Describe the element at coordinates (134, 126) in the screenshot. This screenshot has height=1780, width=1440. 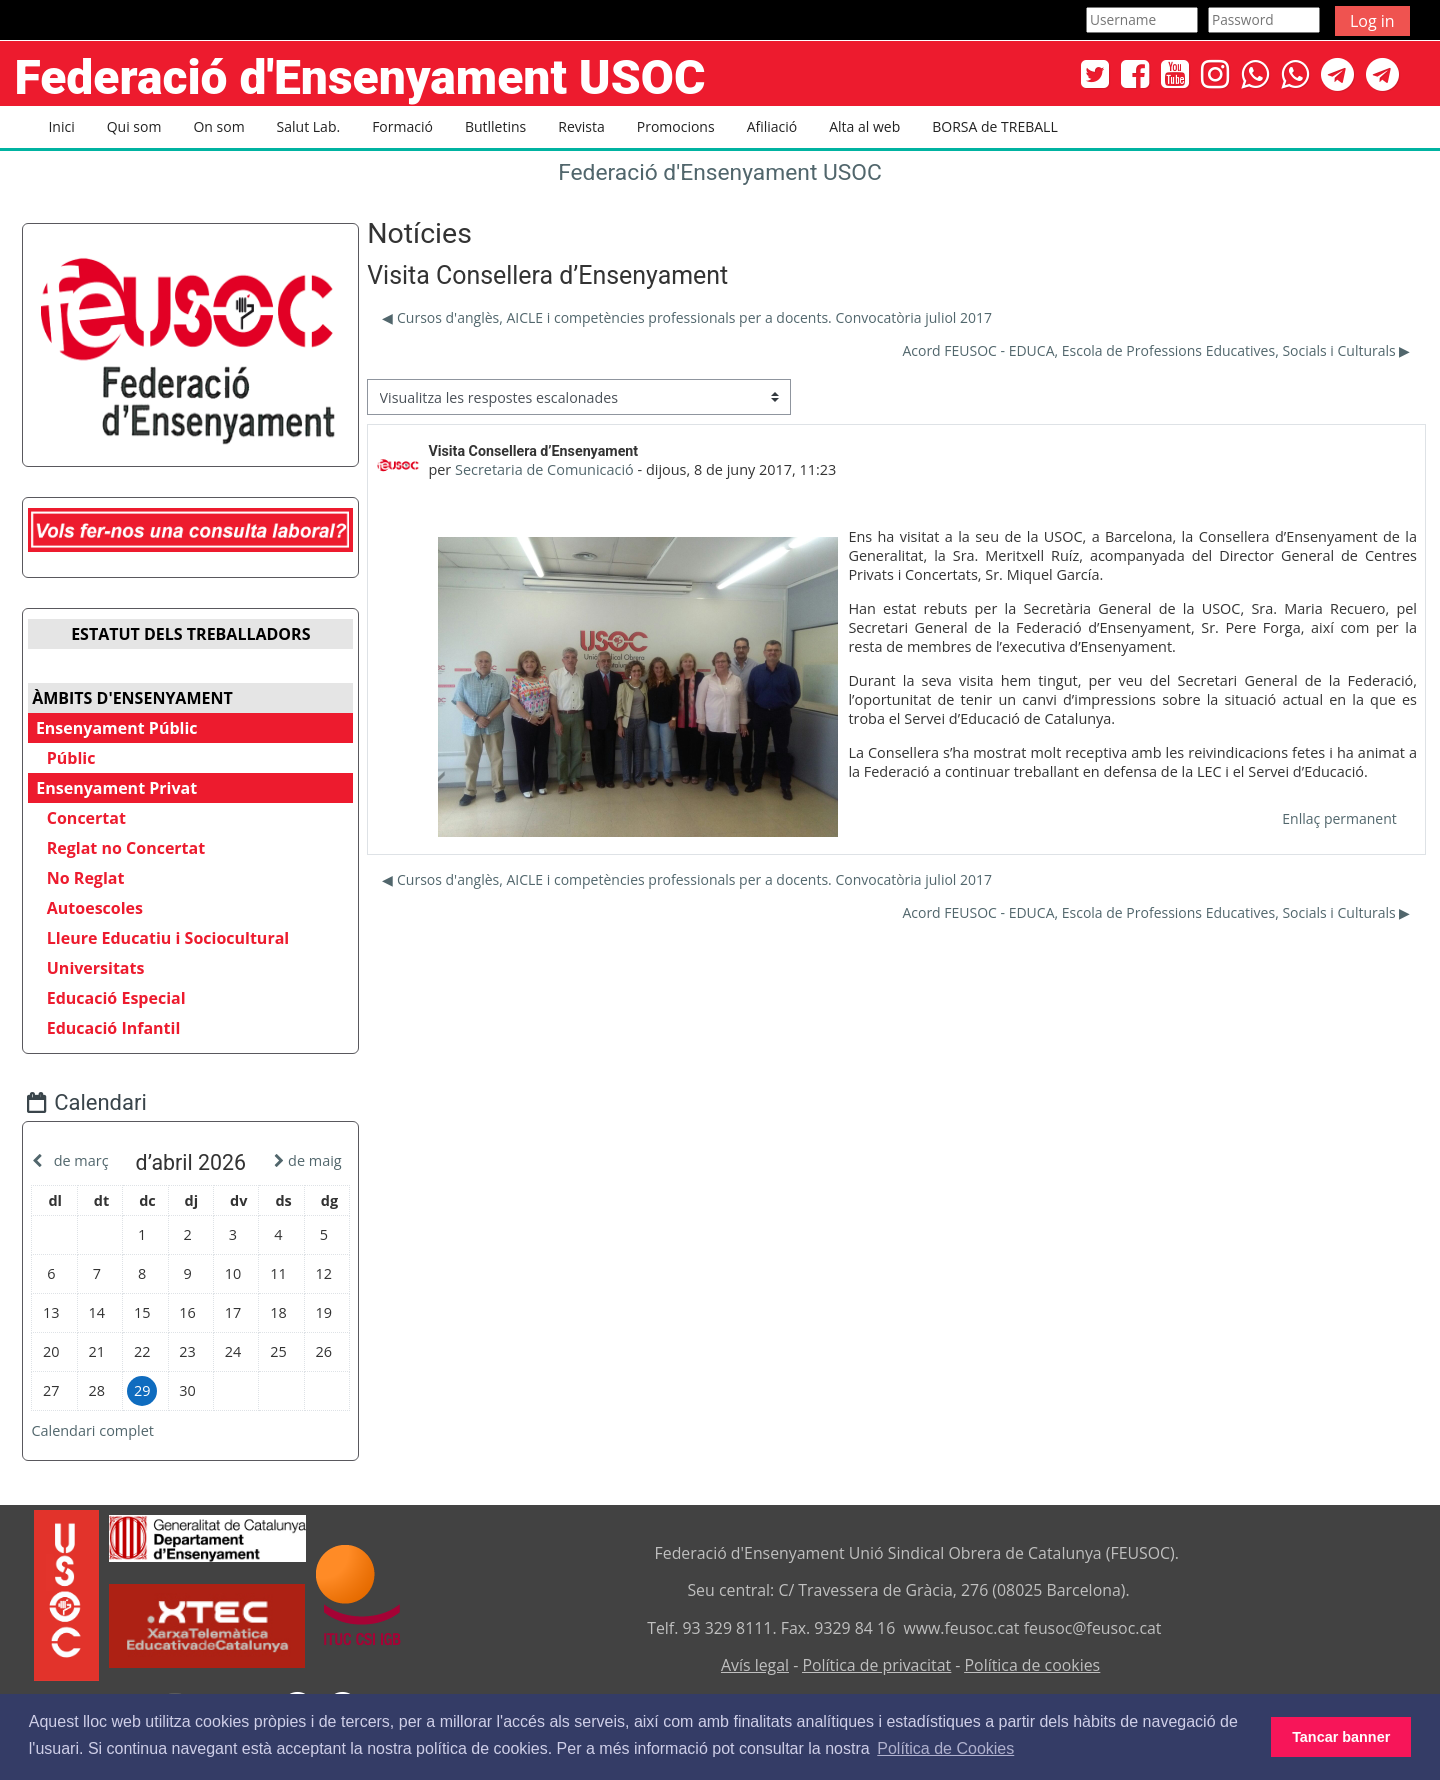
I see `Qui som` at that location.